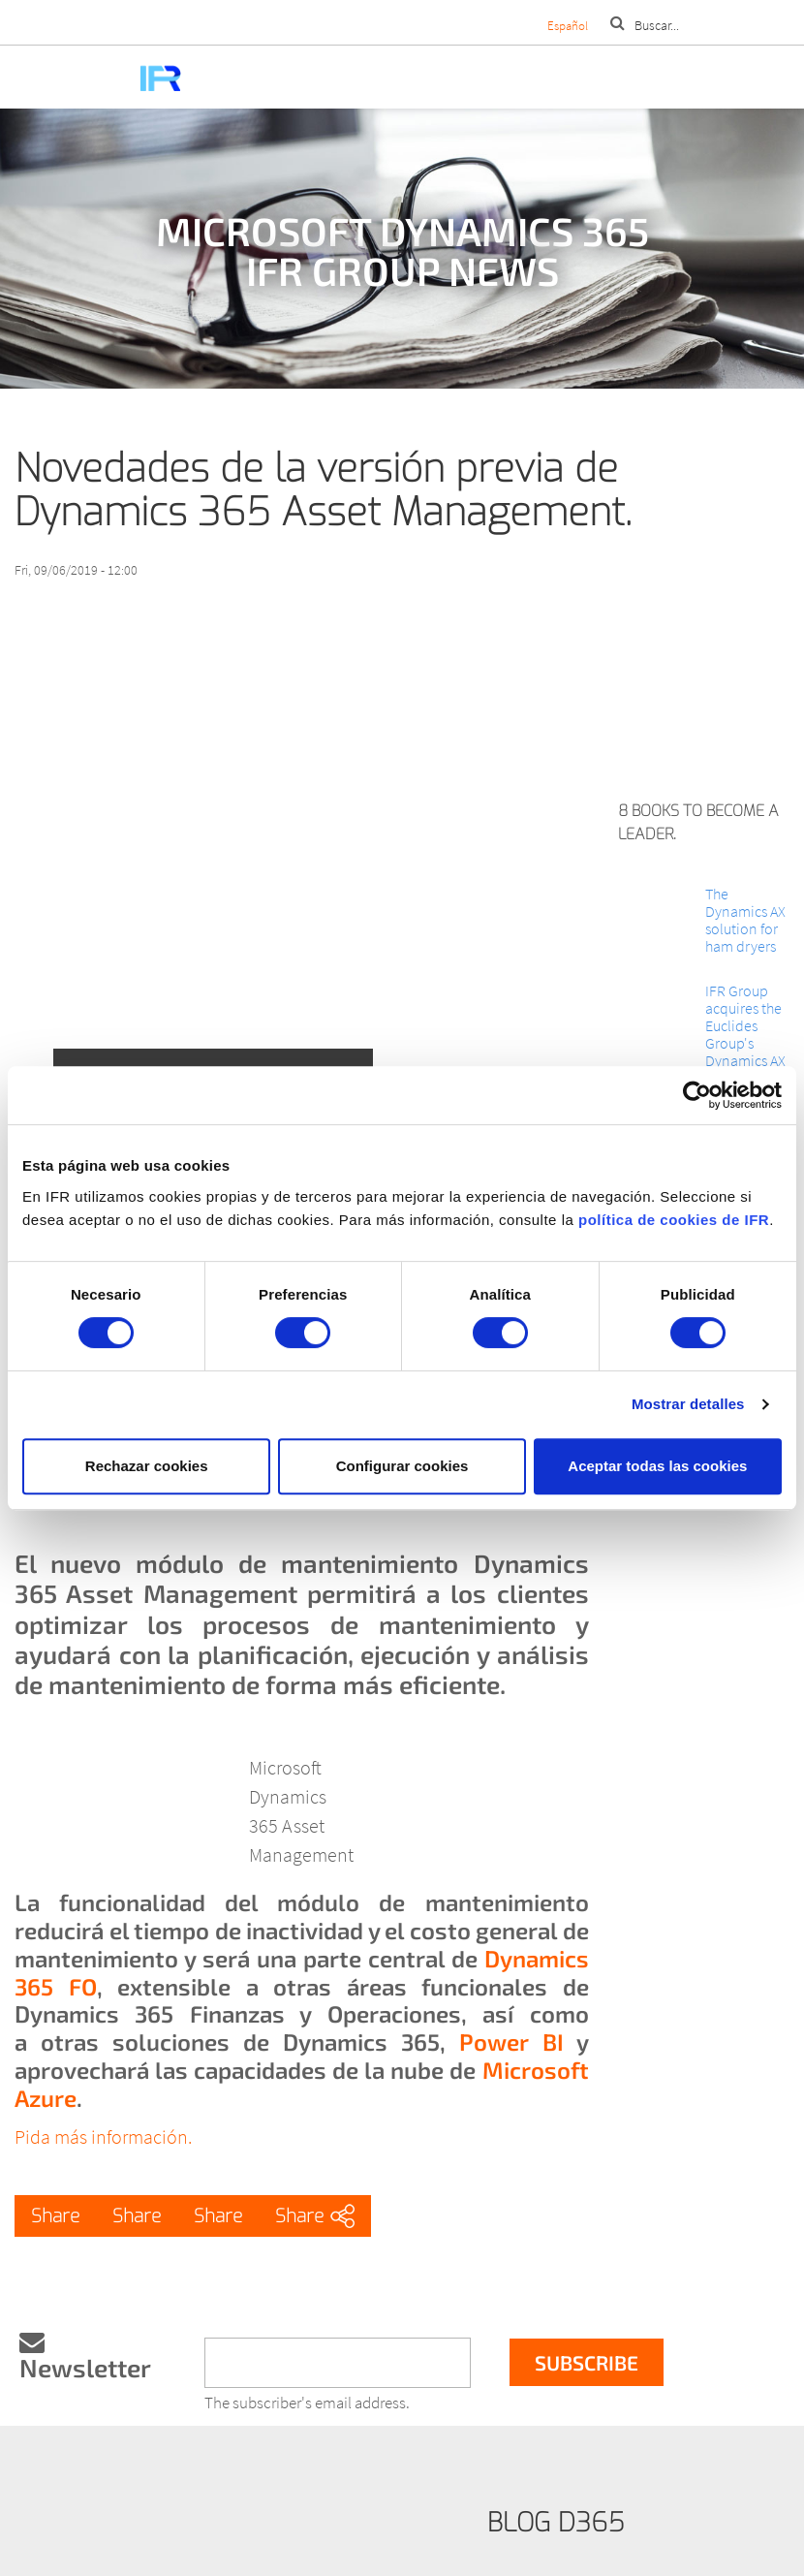  What do you see at coordinates (698, 822) in the screenshot?
I see `8 books to become a leader.` at bounding box center [698, 822].